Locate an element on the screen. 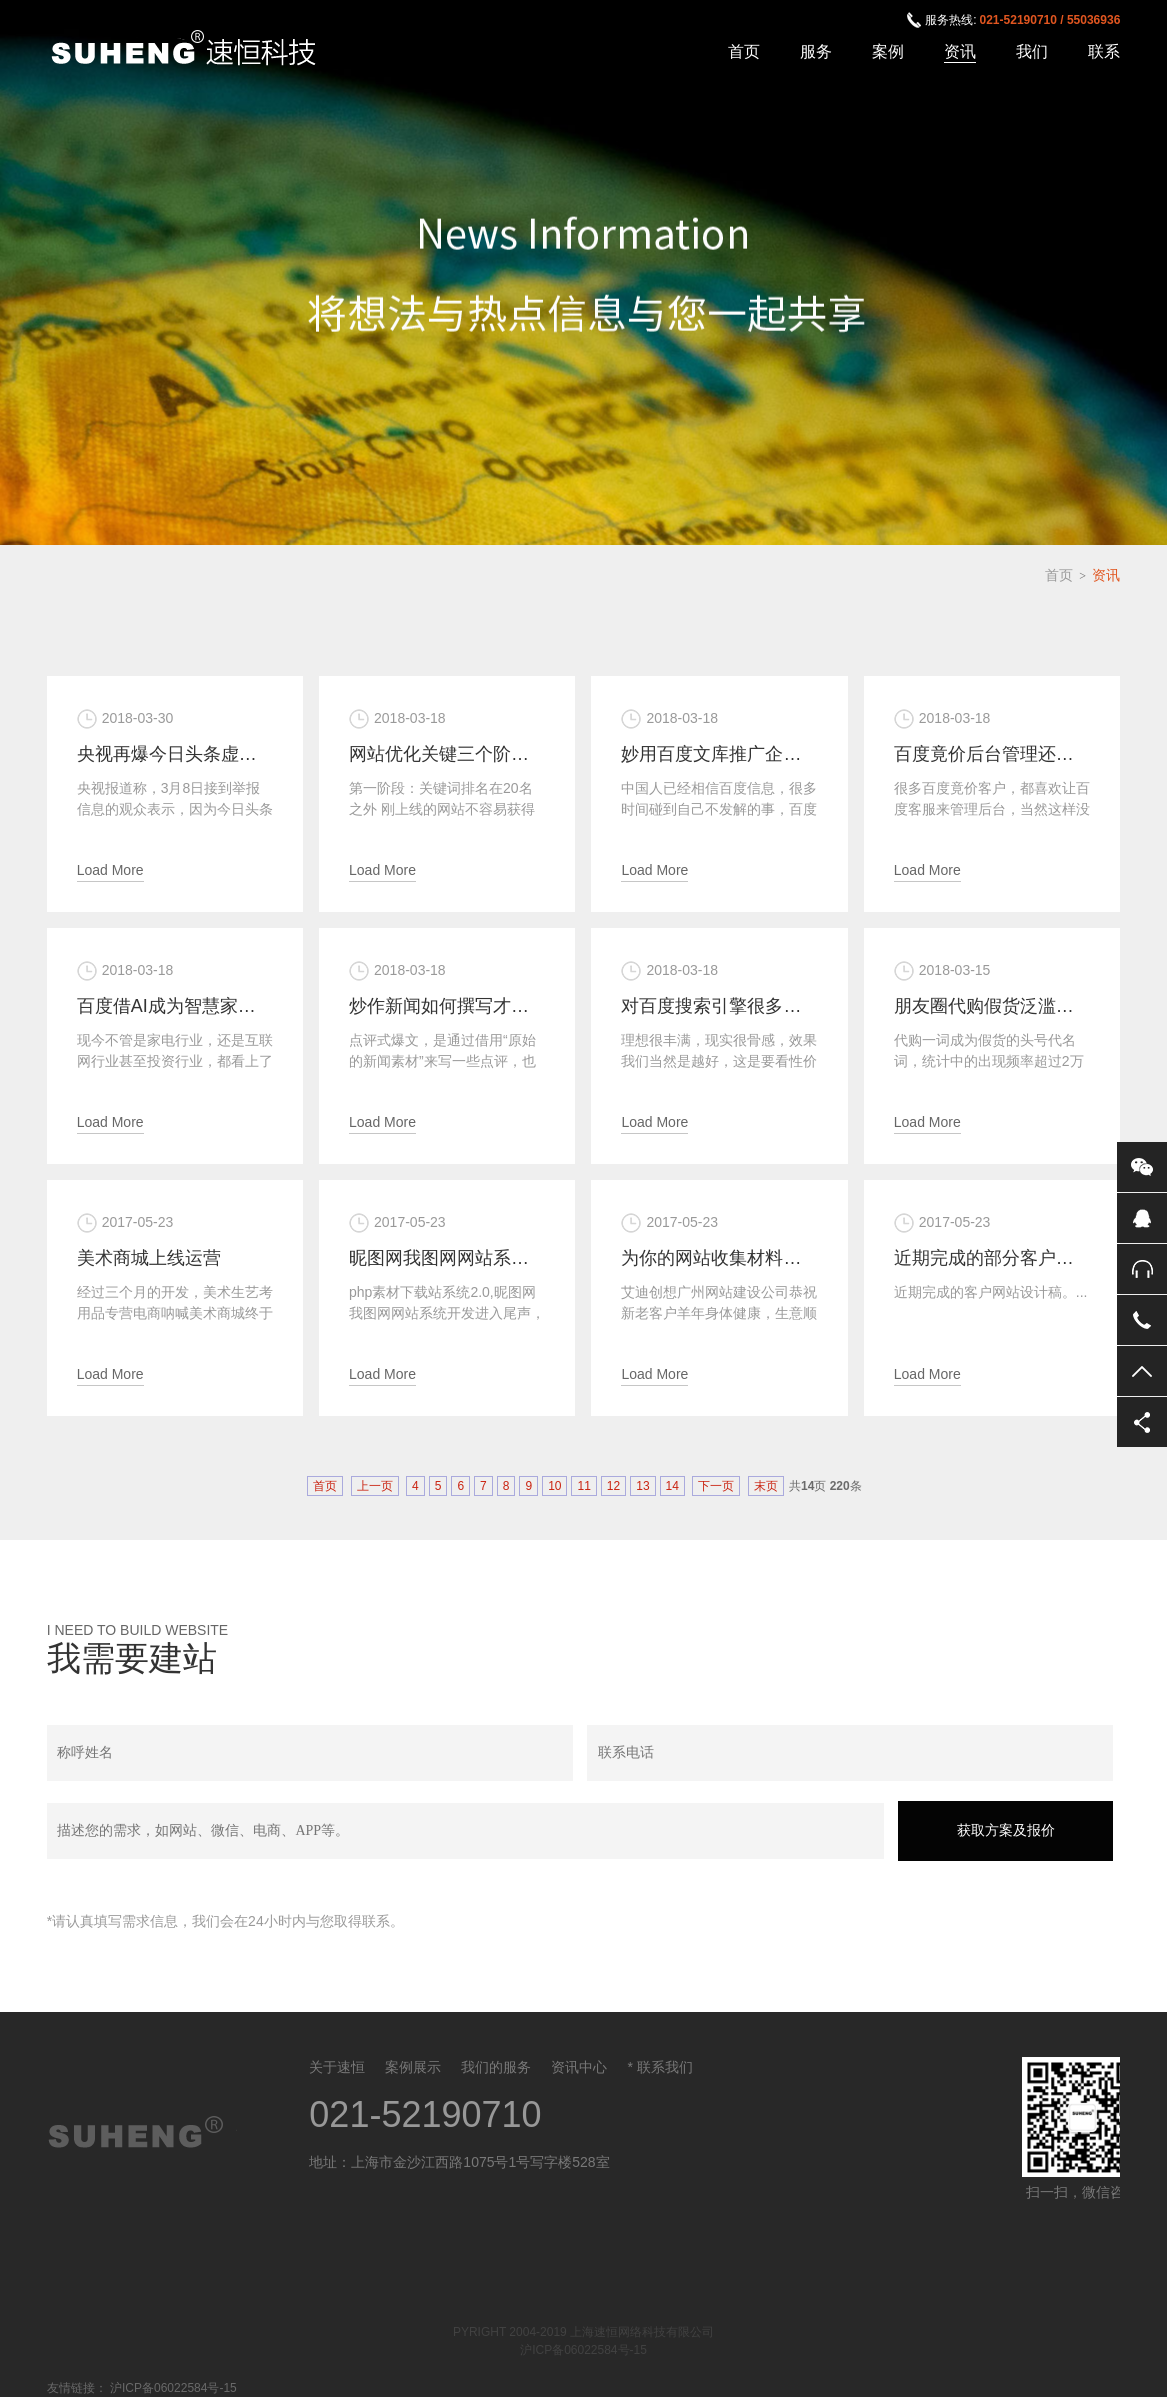 The height and width of the screenshot is (2397, 1167). 资讯 is located at coordinates (960, 51).